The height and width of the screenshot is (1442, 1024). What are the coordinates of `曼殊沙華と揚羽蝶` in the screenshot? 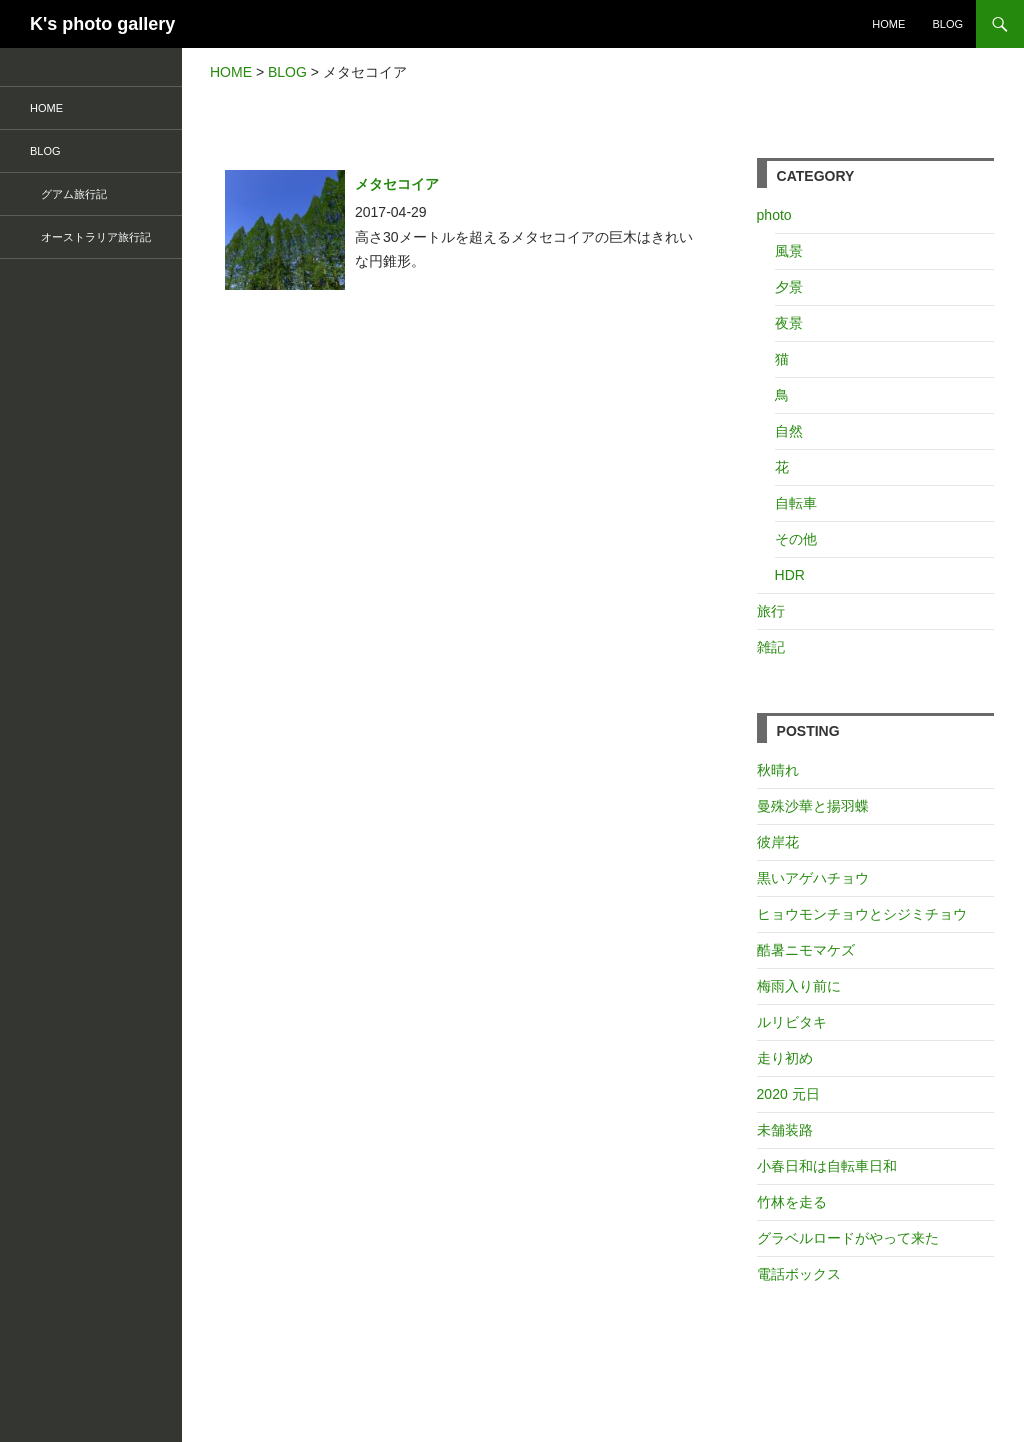 It's located at (813, 806).